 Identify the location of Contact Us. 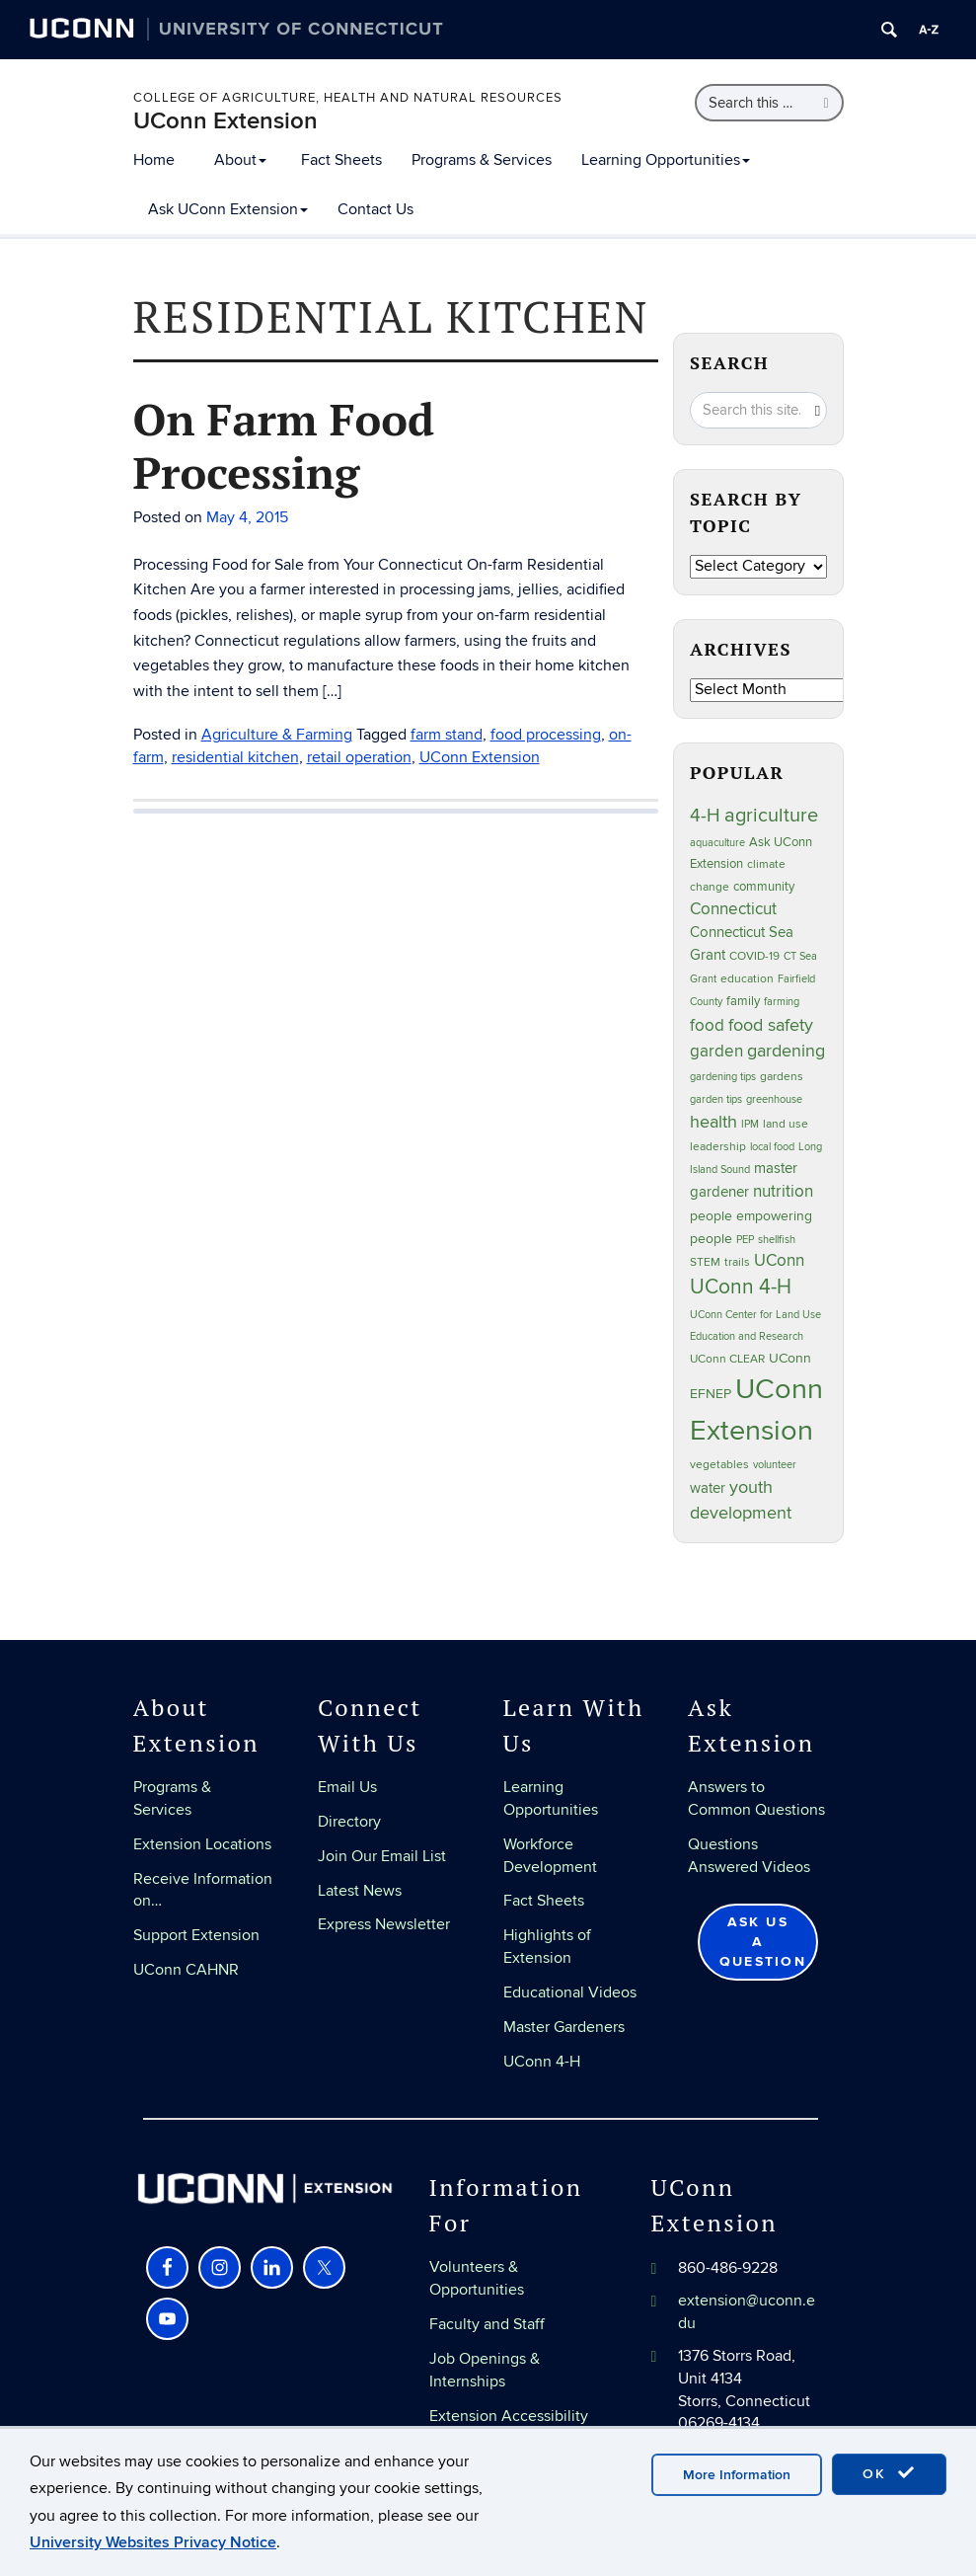
(375, 209).